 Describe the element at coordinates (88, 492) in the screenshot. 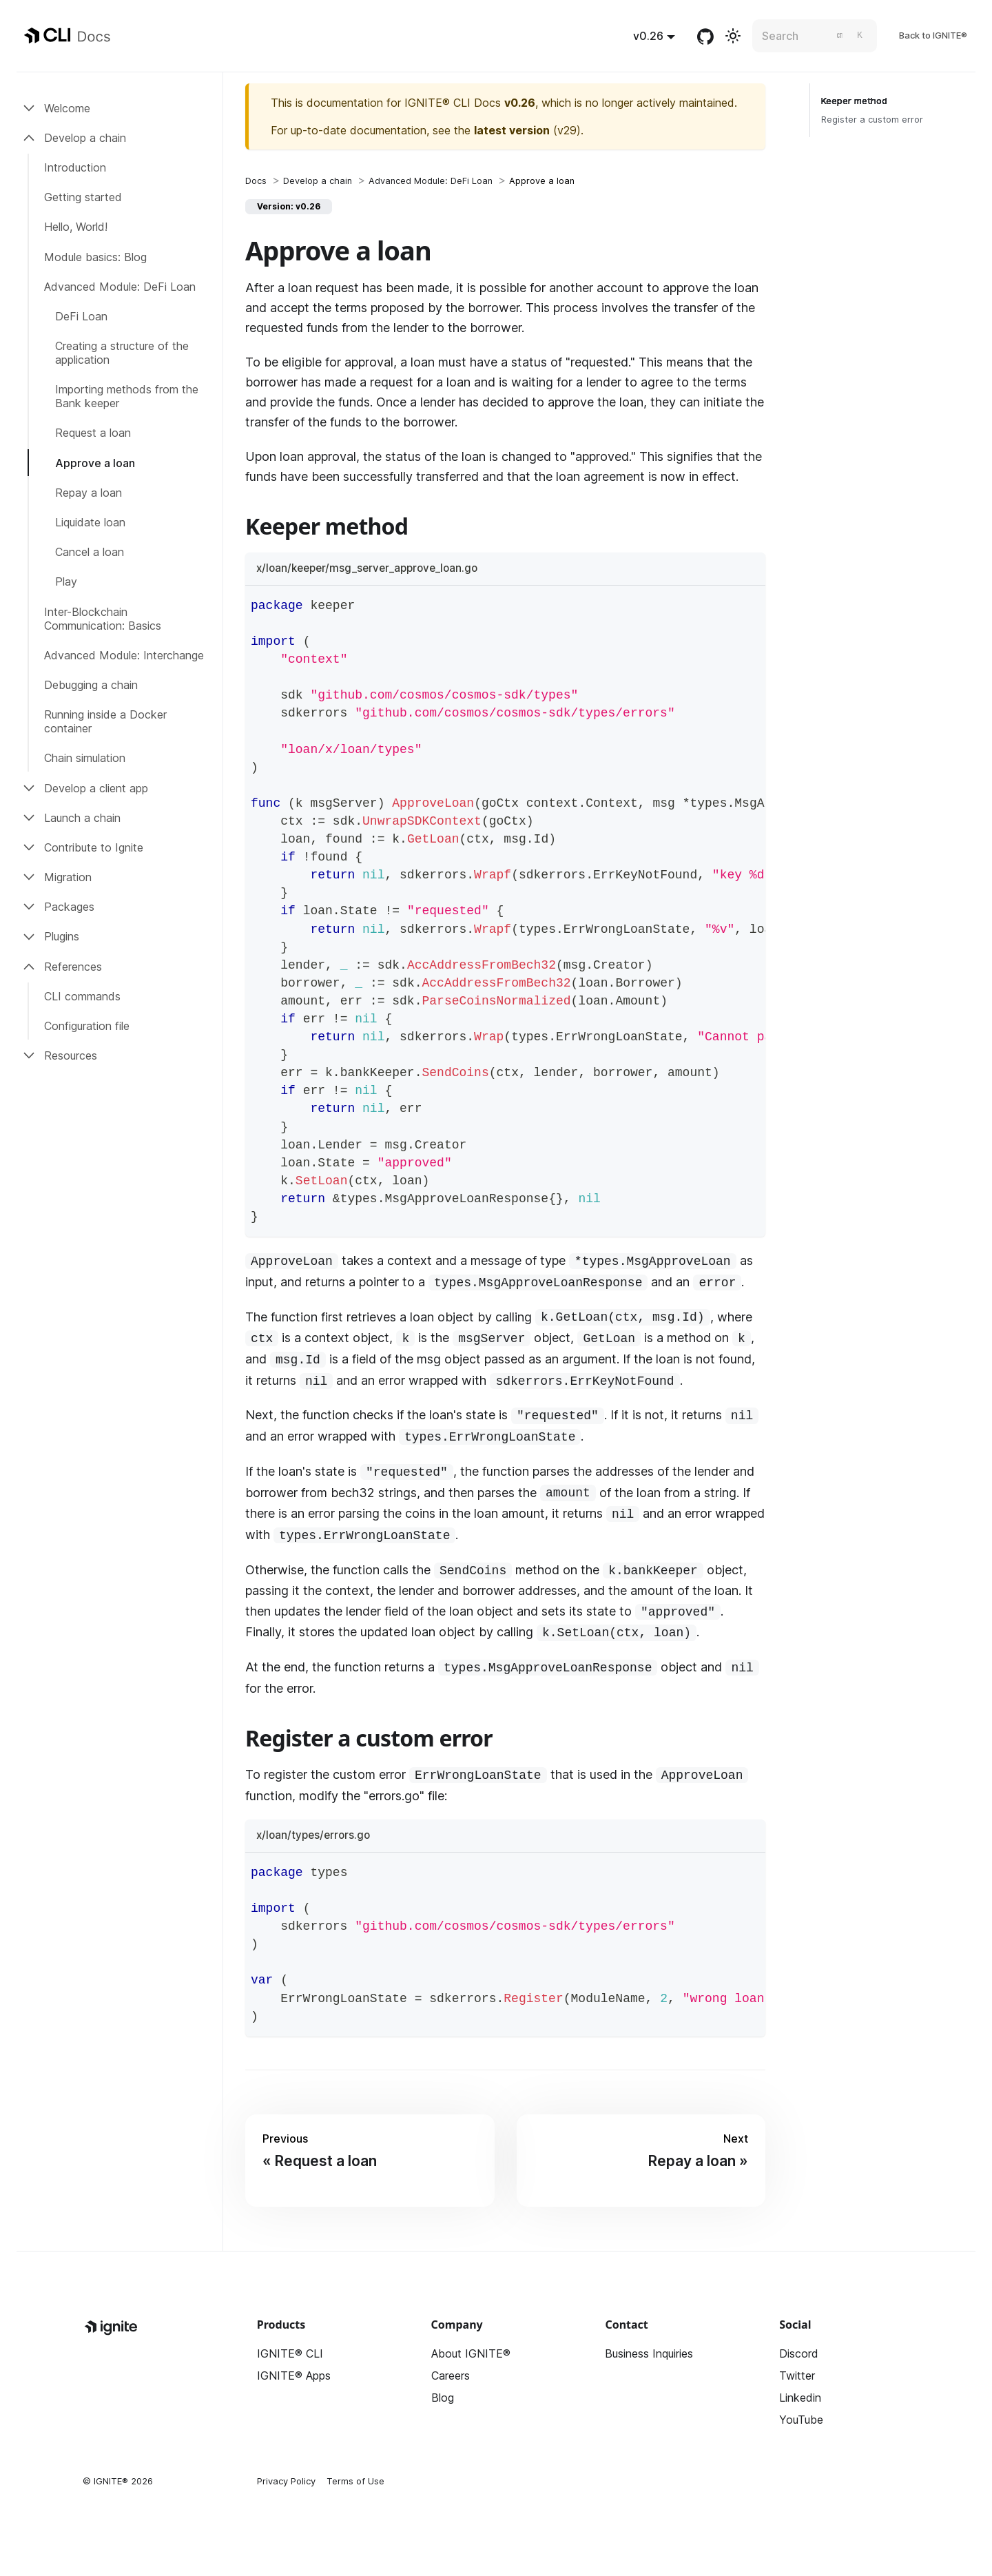

I see `Repay a loan` at that location.